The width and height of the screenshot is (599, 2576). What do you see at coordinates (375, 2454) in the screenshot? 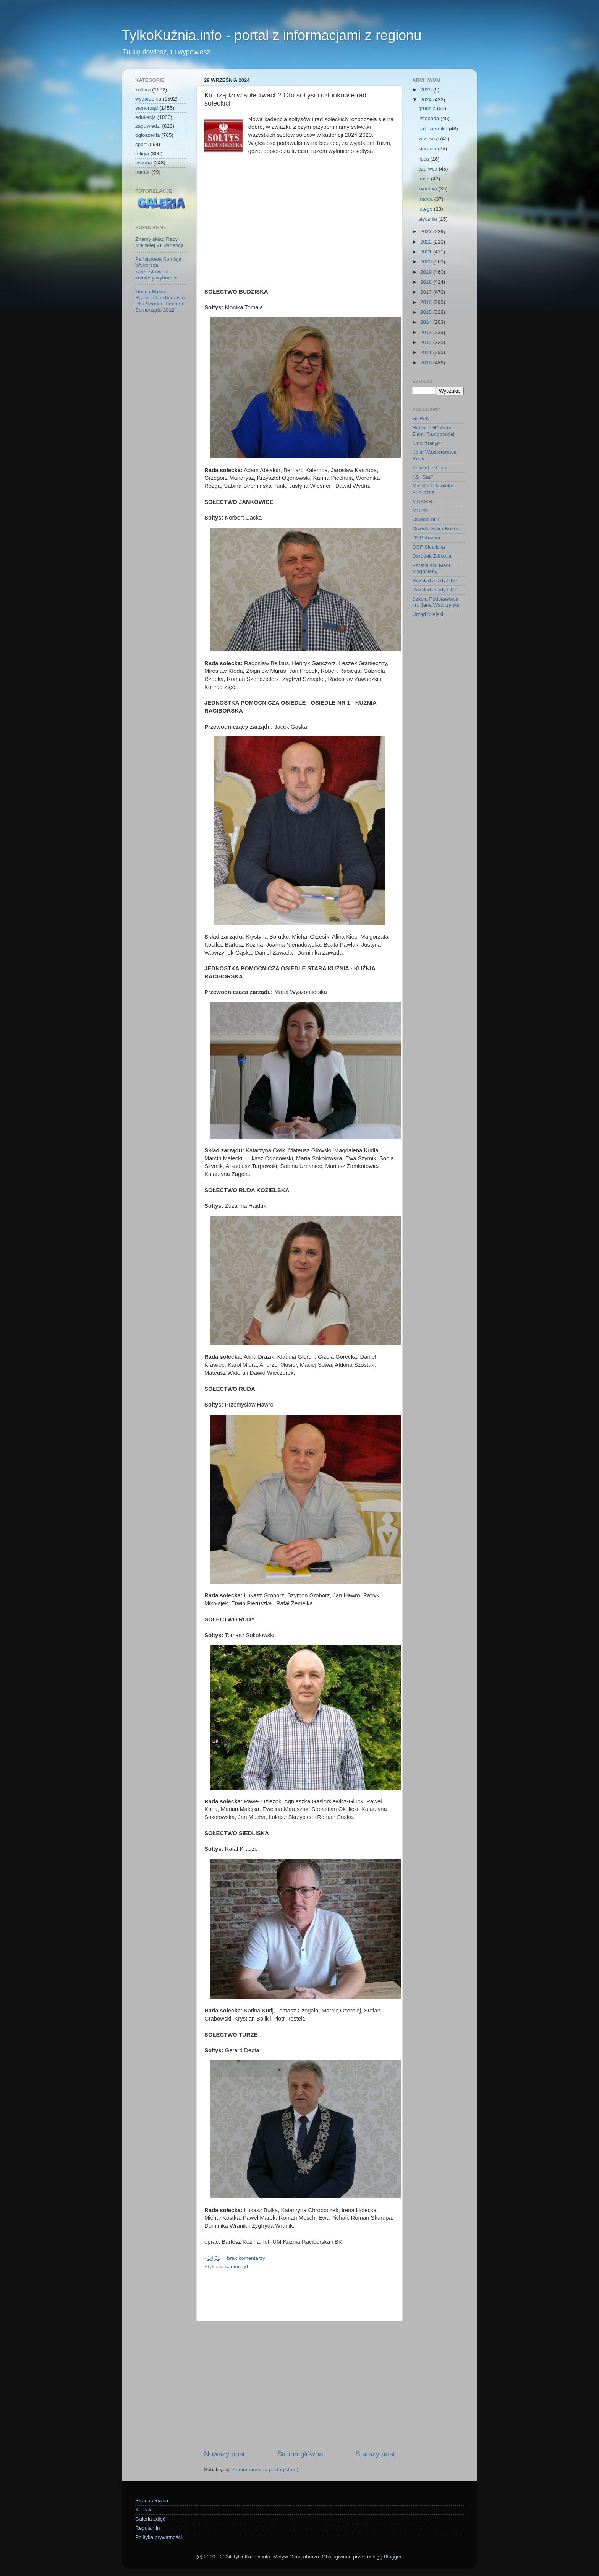
I see `Starszy post` at bounding box center [375, 2454].